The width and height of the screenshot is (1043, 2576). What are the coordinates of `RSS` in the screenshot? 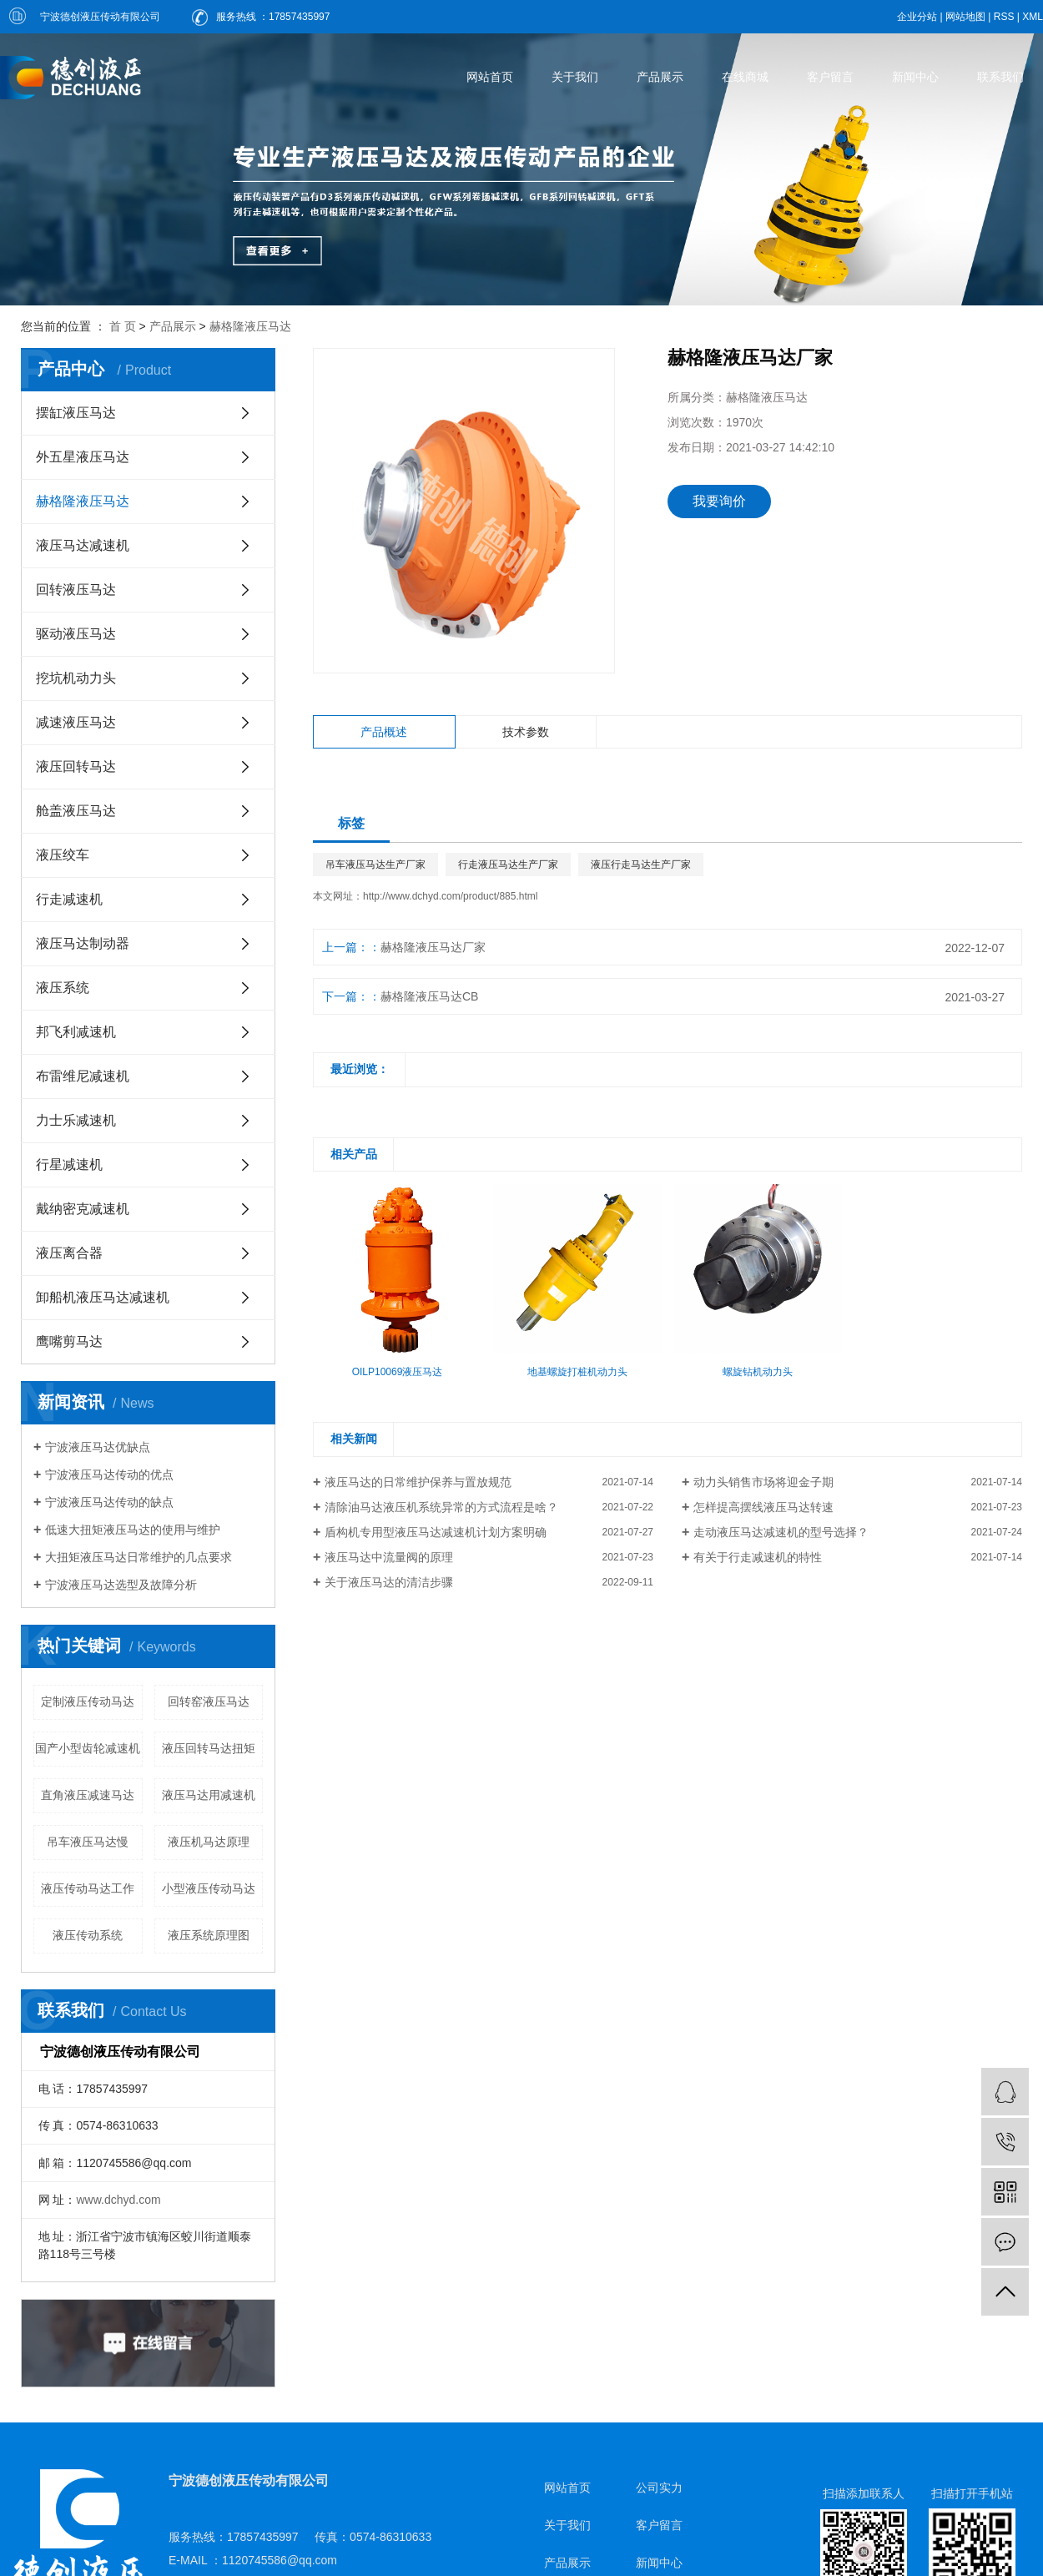 It's located at (1004, 17).